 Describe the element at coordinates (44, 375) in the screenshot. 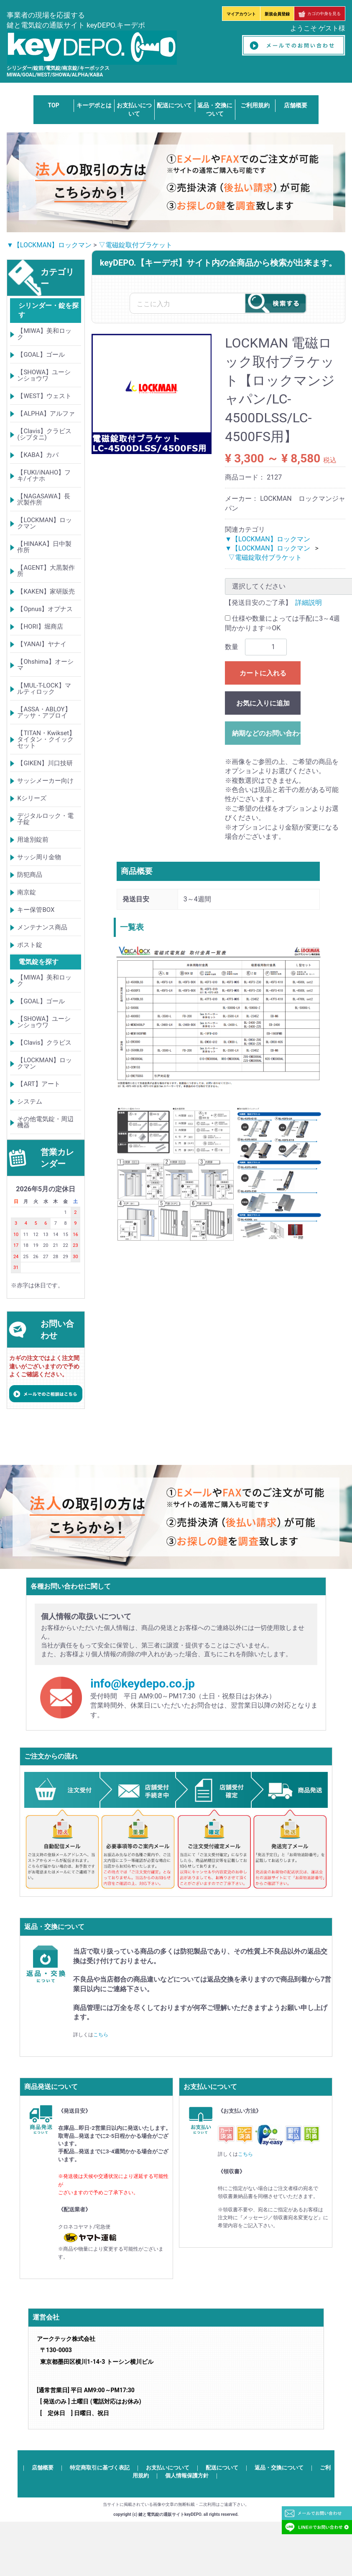

I see `【SHOWA】ユーシンショウワ` at that location.